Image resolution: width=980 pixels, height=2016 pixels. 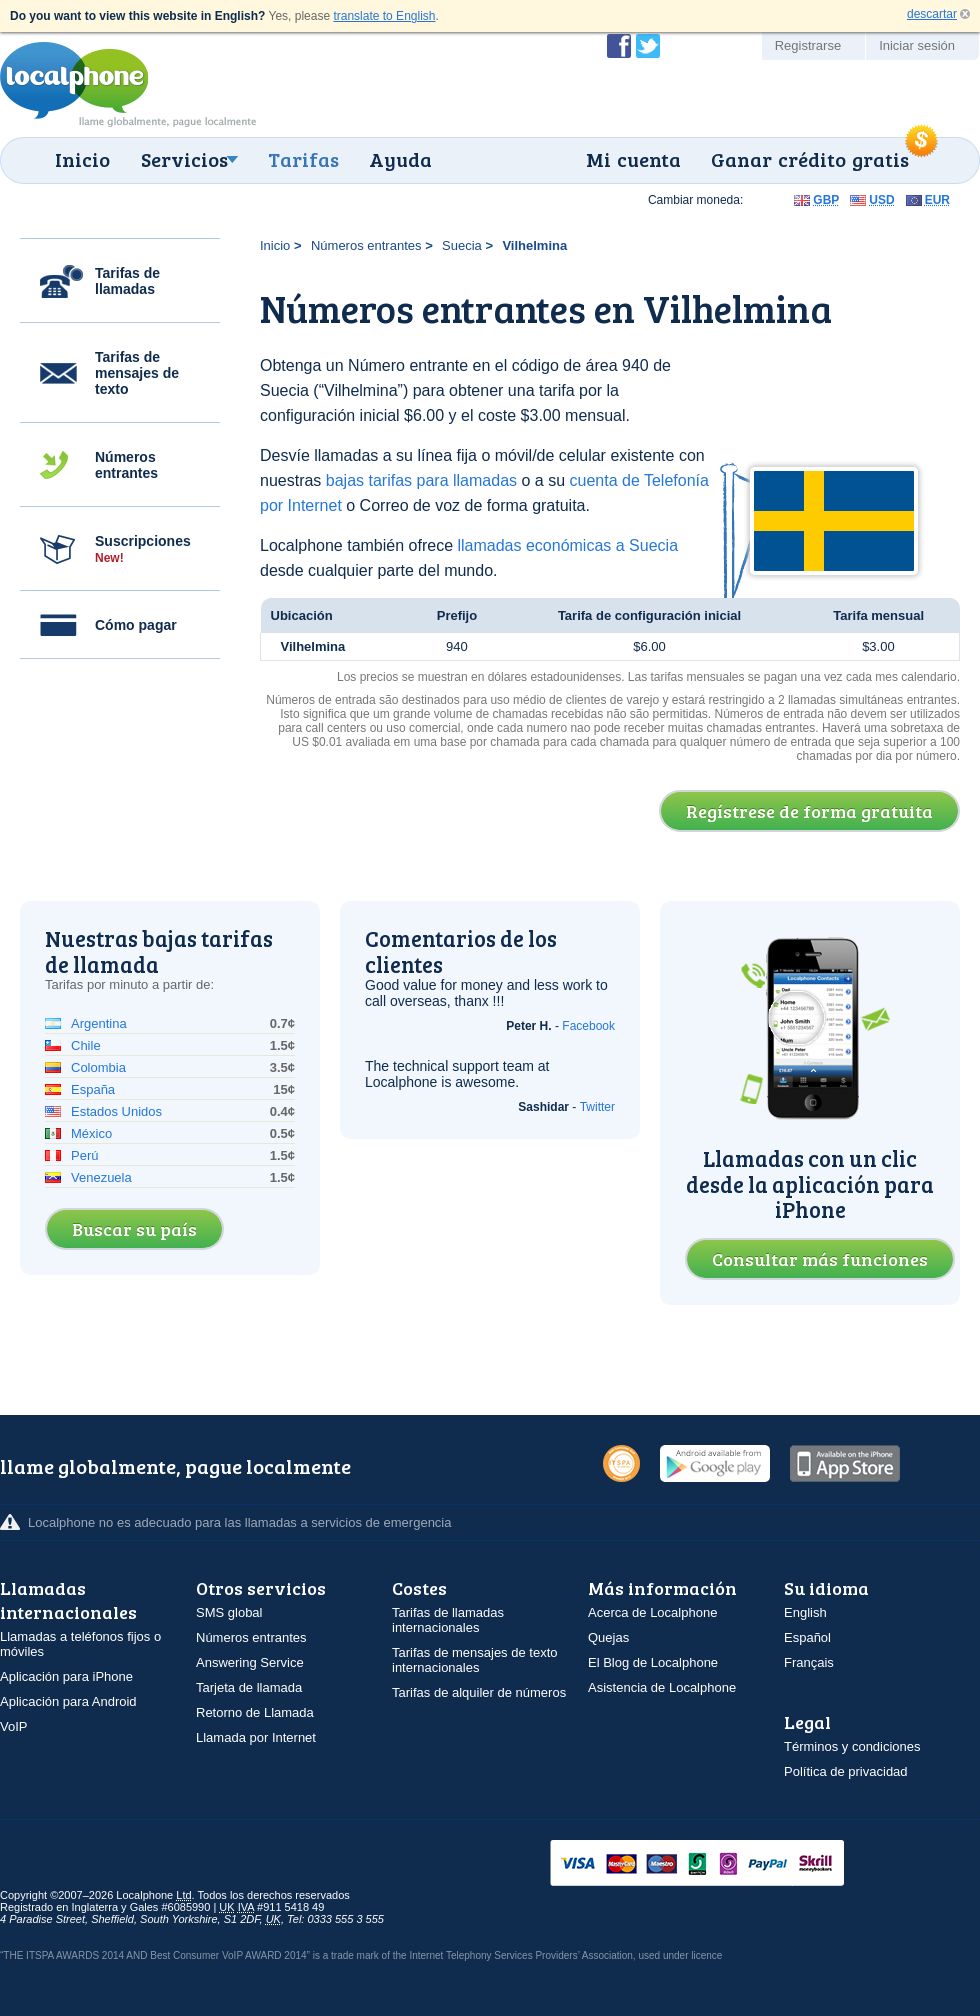 I want to click on SMS global, so click(x=229, y=1612).